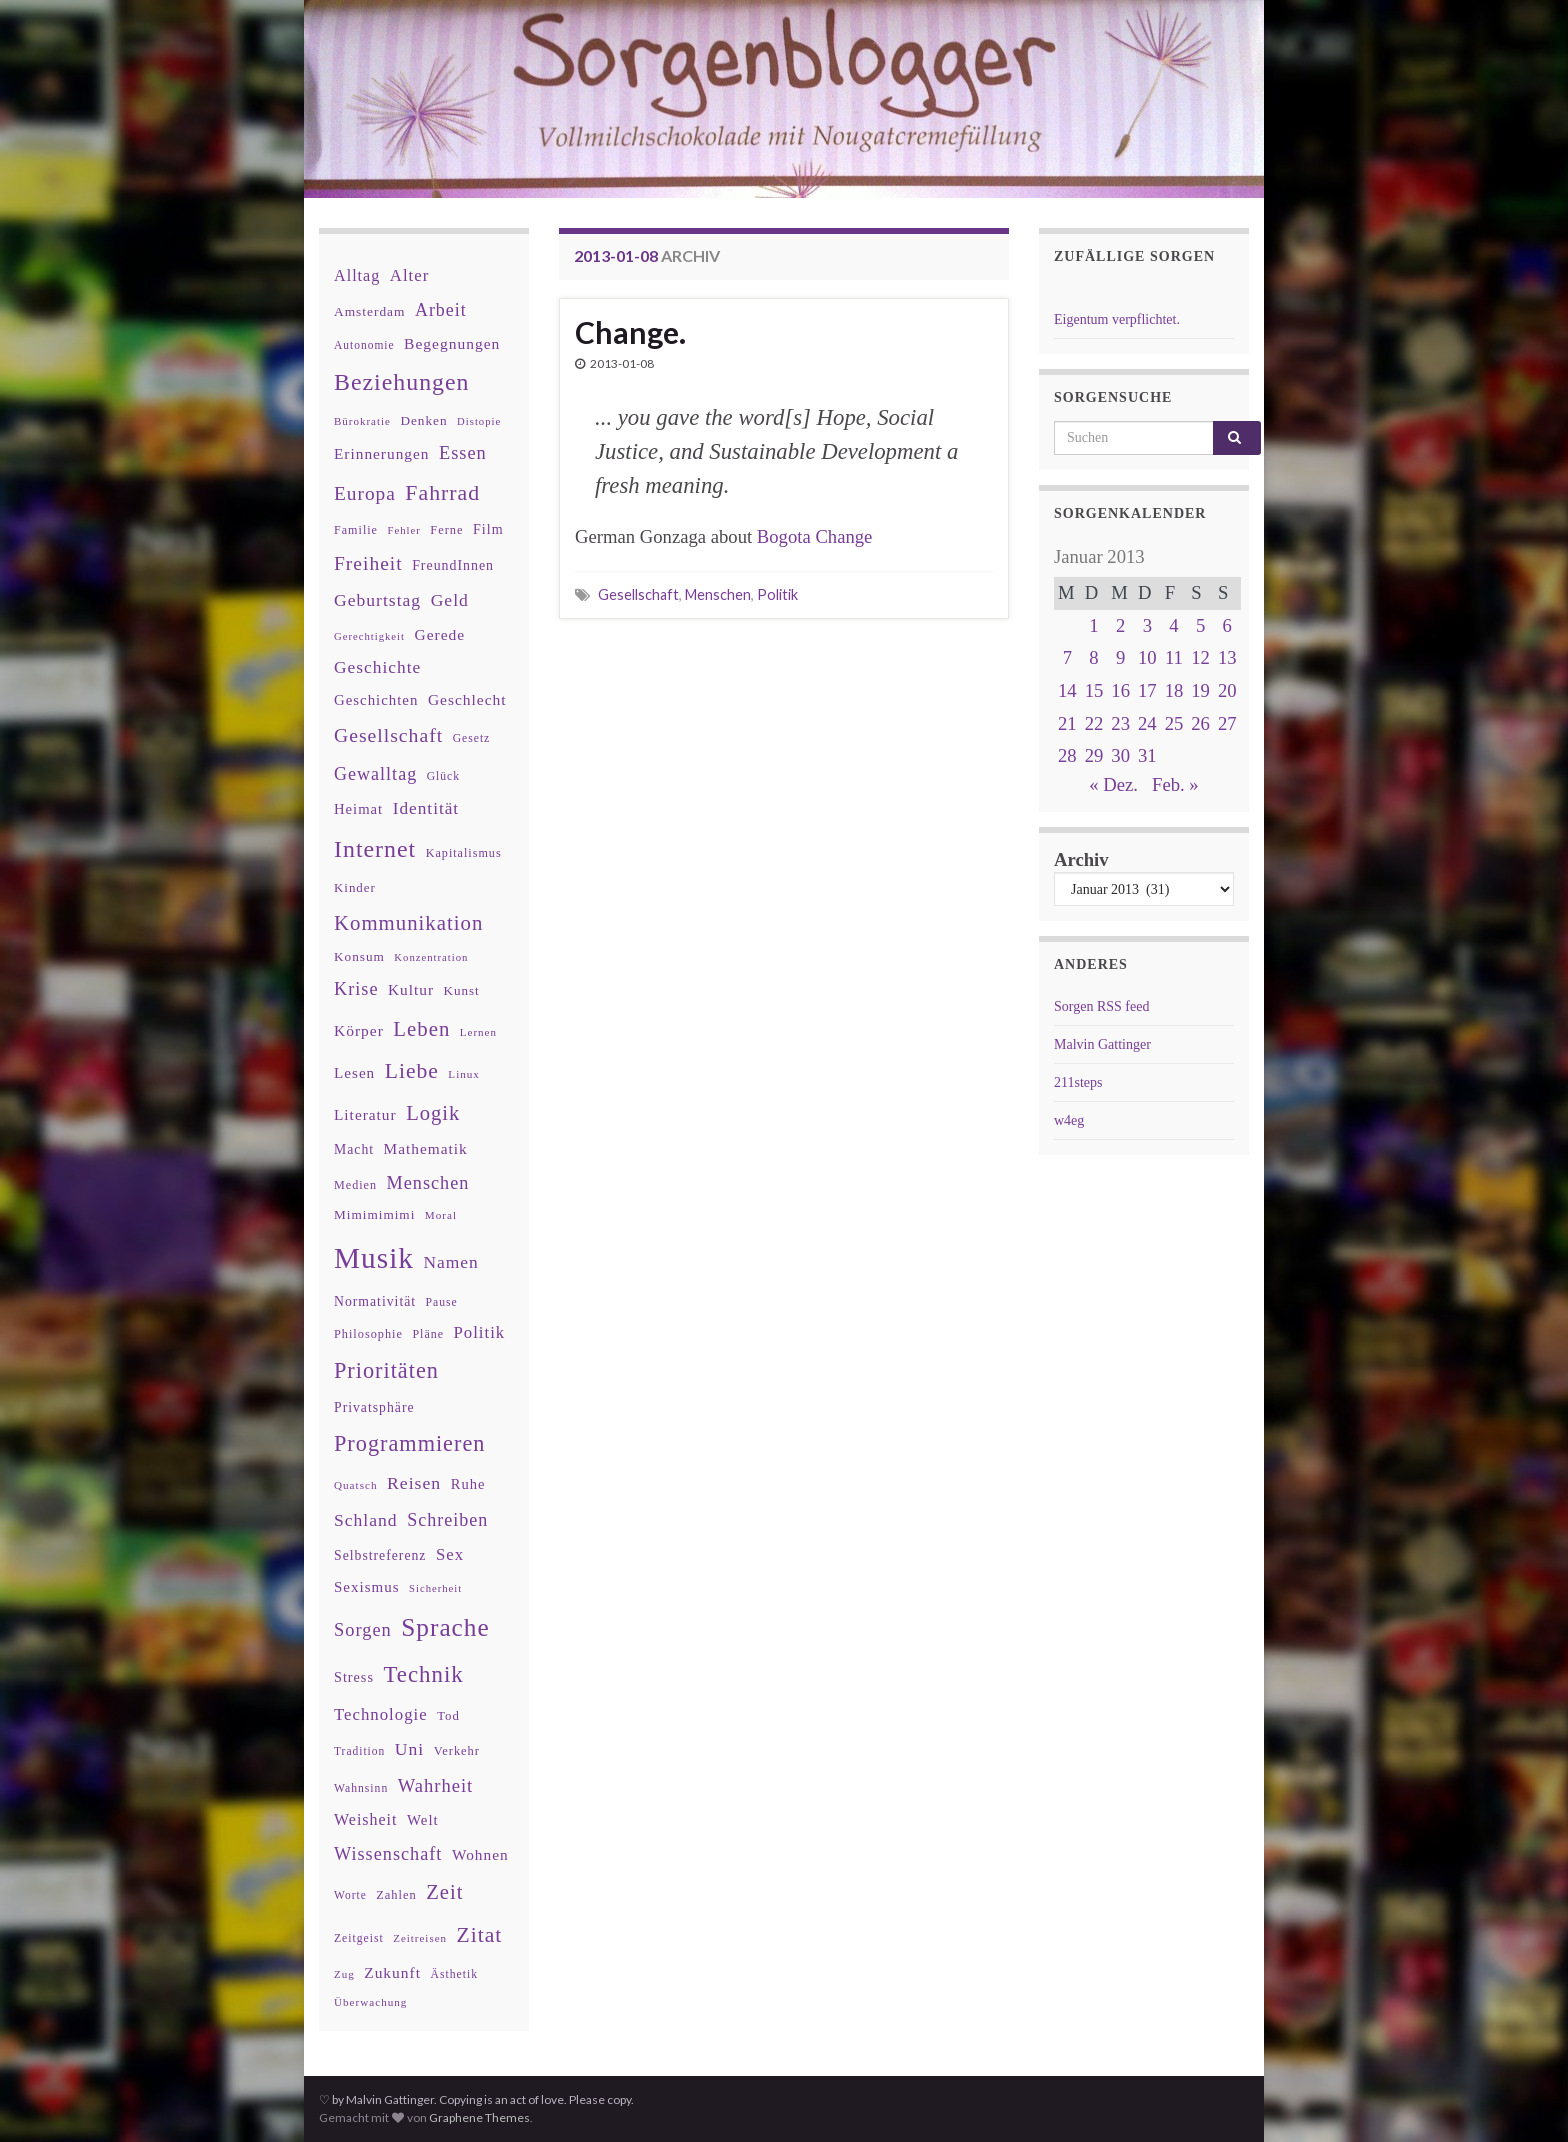 This screenshot has height=2142, width=1568. What do you see at coordinates (448, 1716) in the screenshot?
I see `Tod [Tod (35 Einträge)]` at bounding box center [448, 1716].